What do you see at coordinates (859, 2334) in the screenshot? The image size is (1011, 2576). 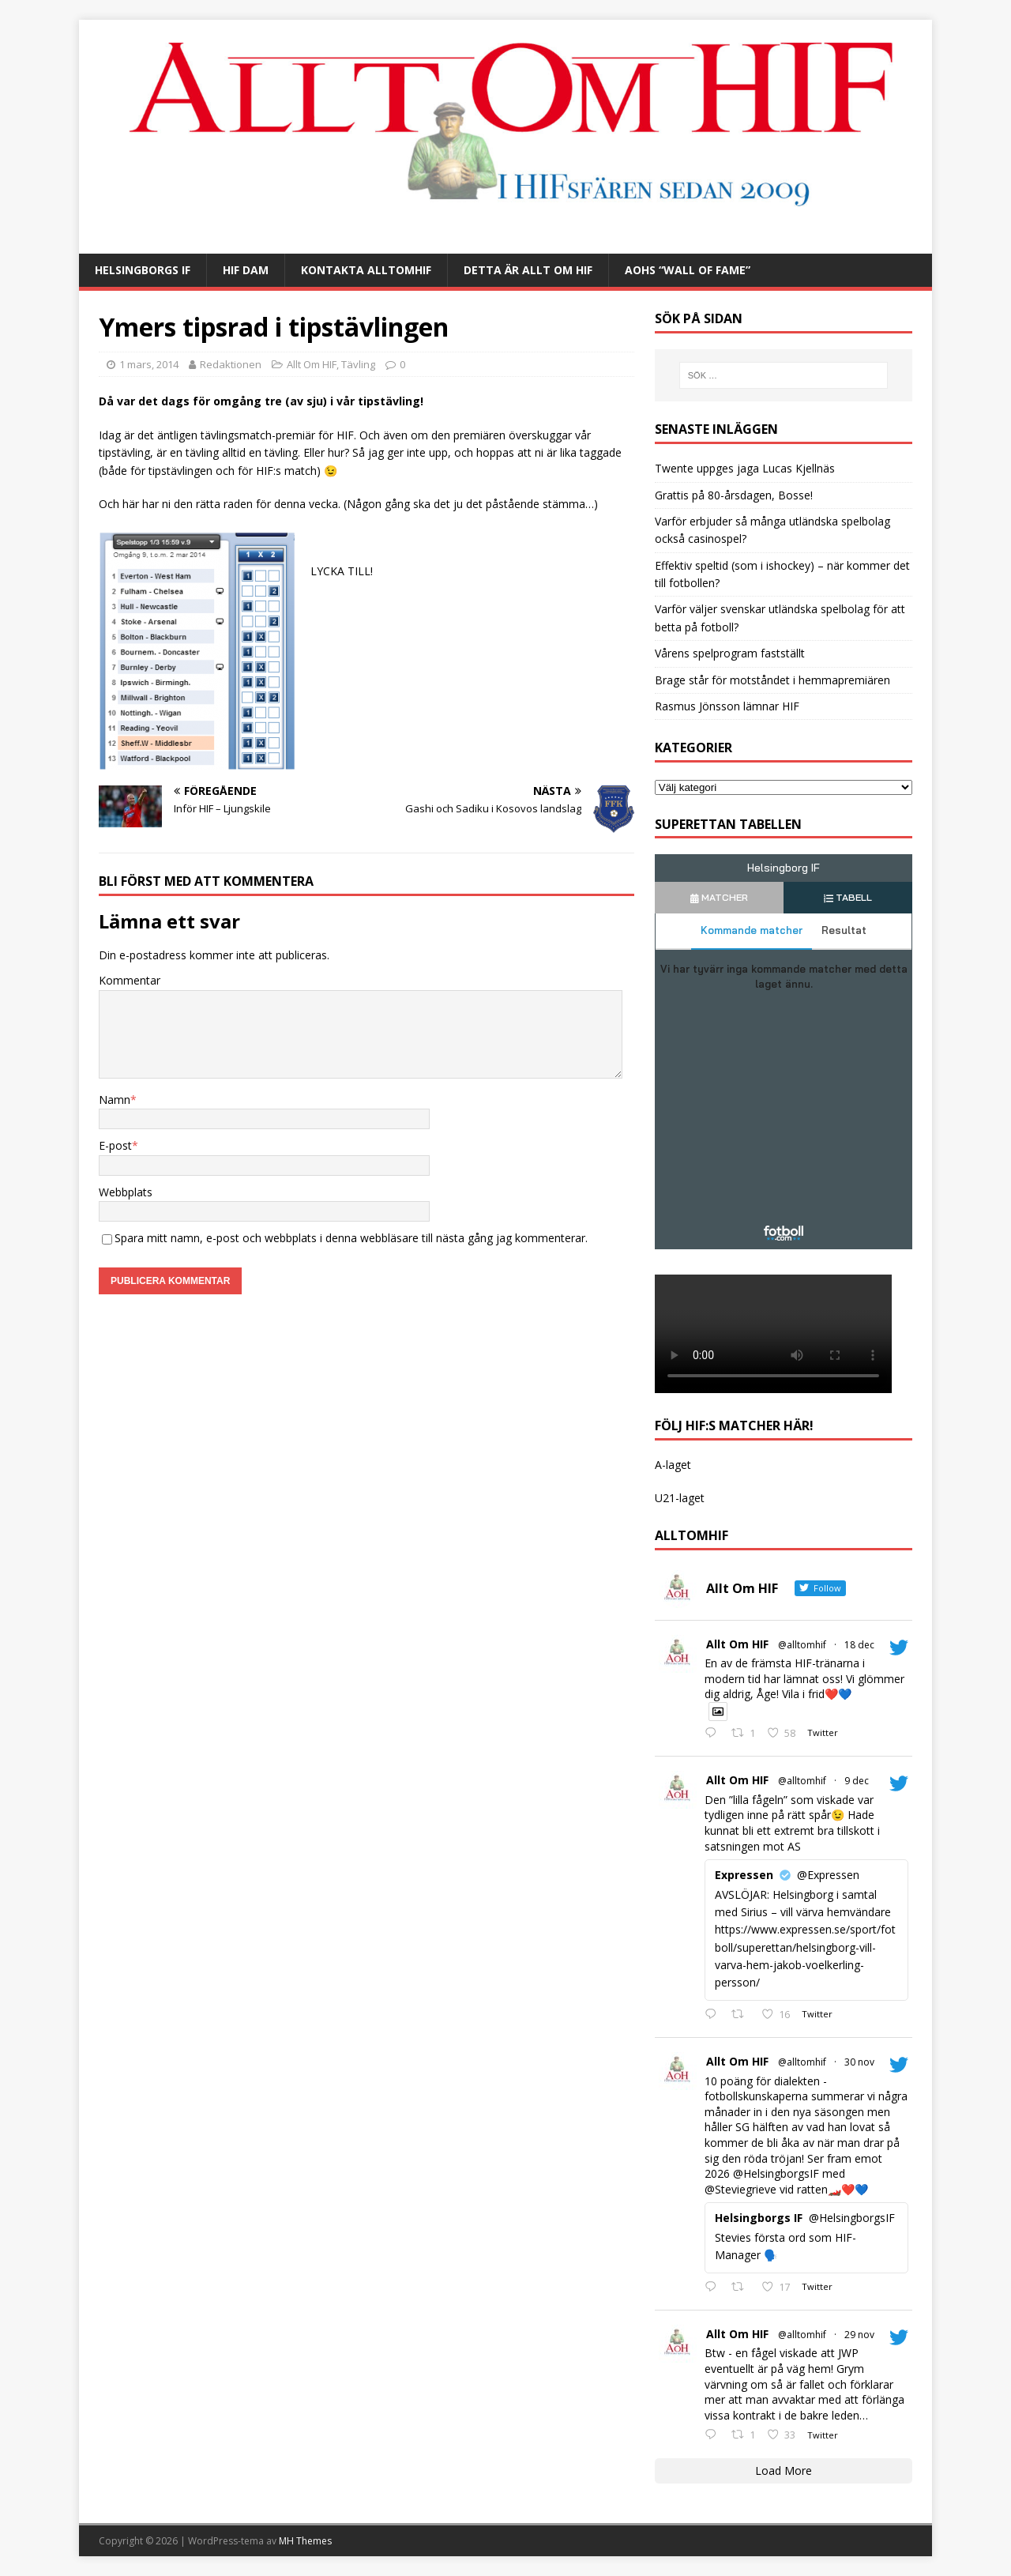 I see `29 nov` at bounding box center [859, 2334].